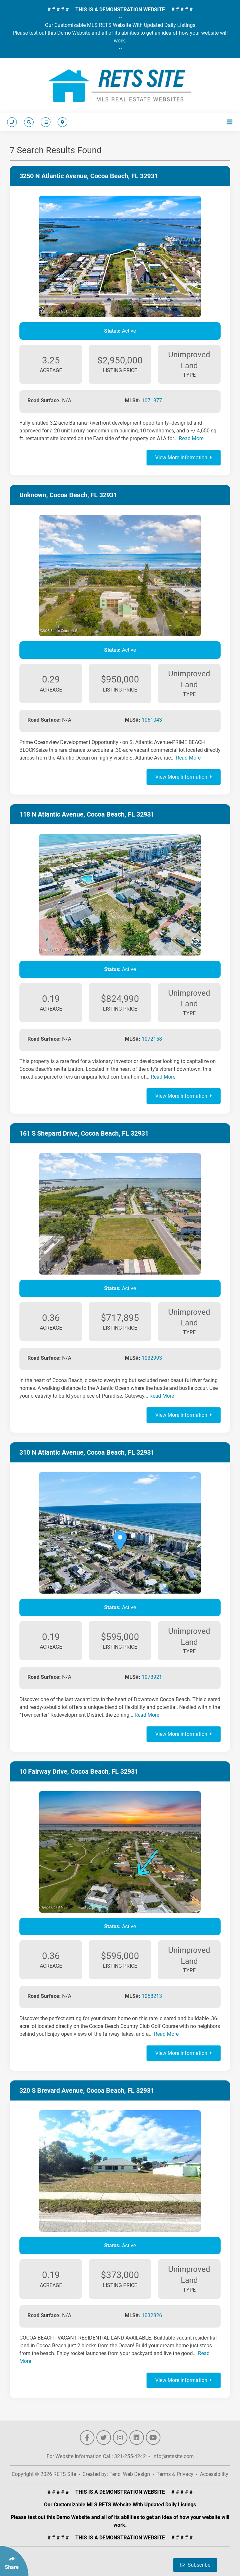 The height and width of the screenshot is (2576, 240). Describe the element at coordinates (183, 457) in the screenshot. I see `View More Information` at that location.